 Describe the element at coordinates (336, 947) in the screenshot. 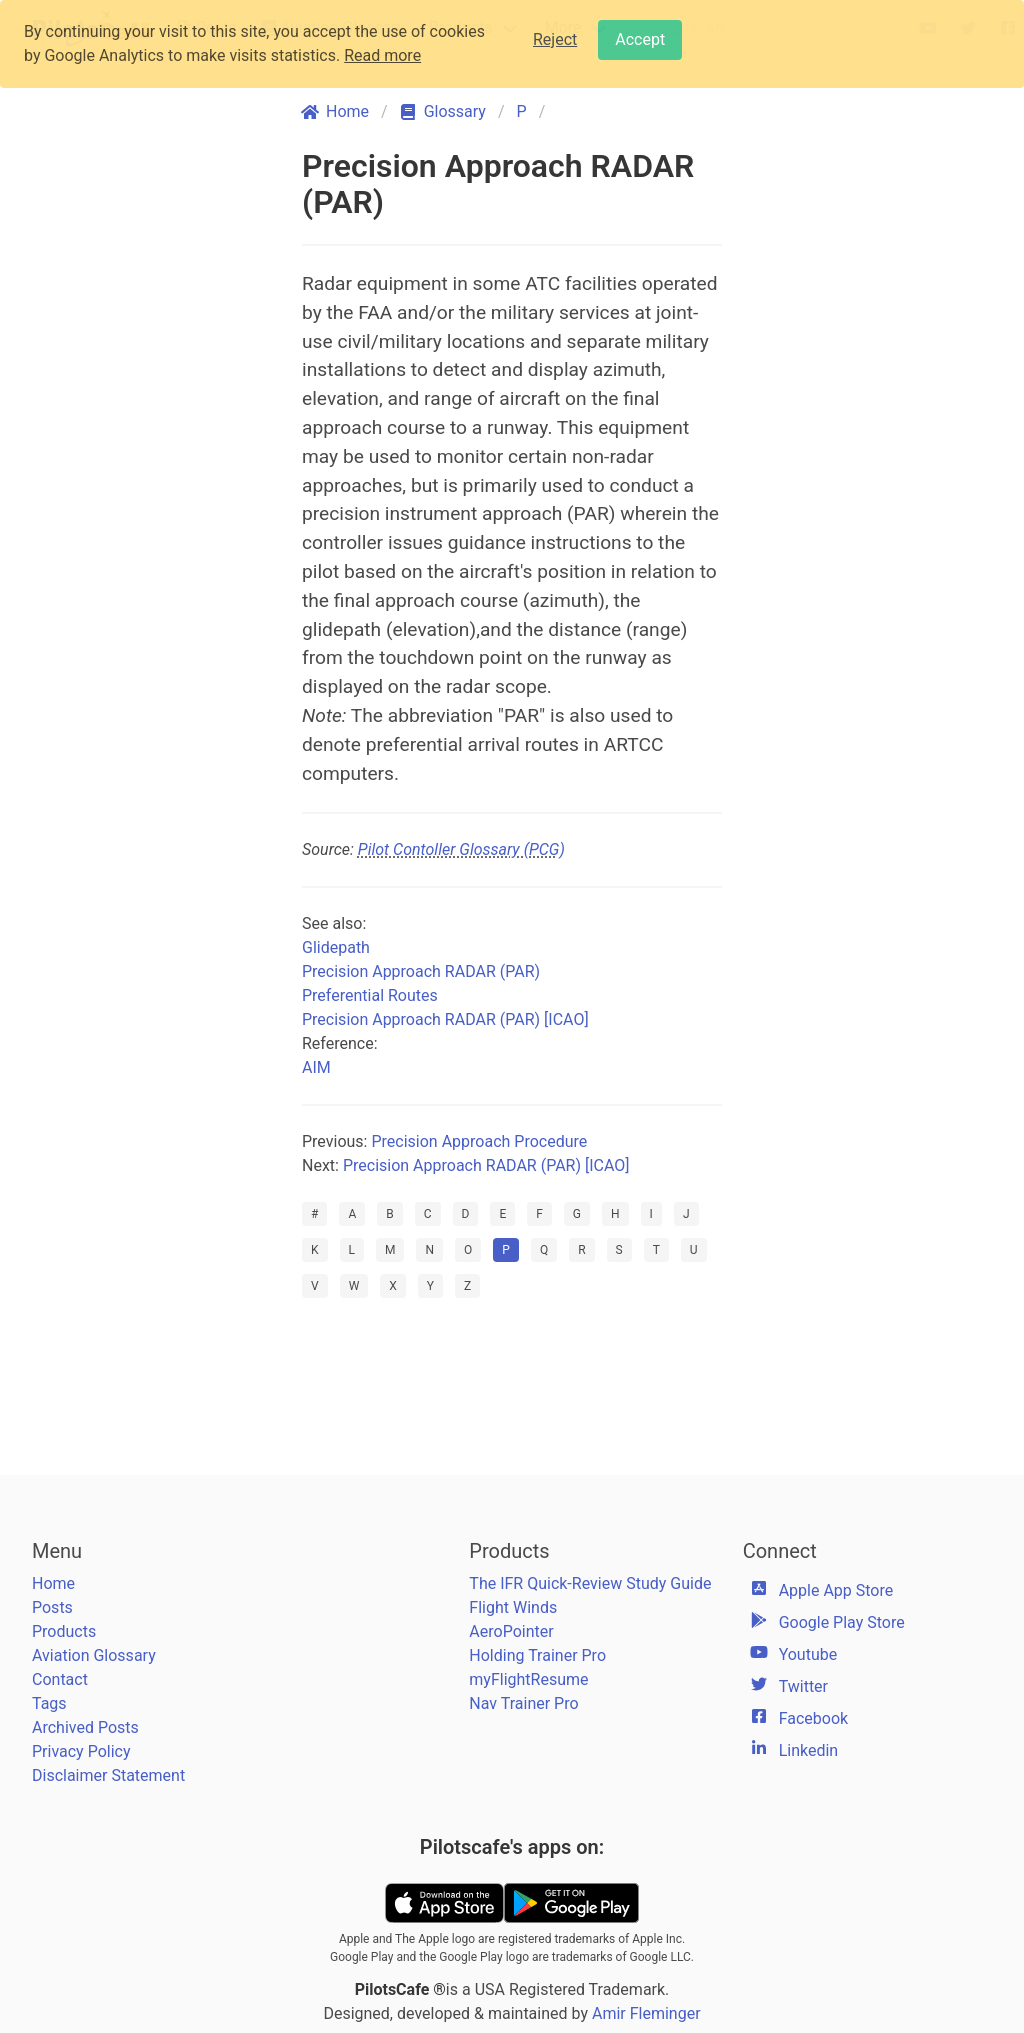

I see `Glidepath` at that location.